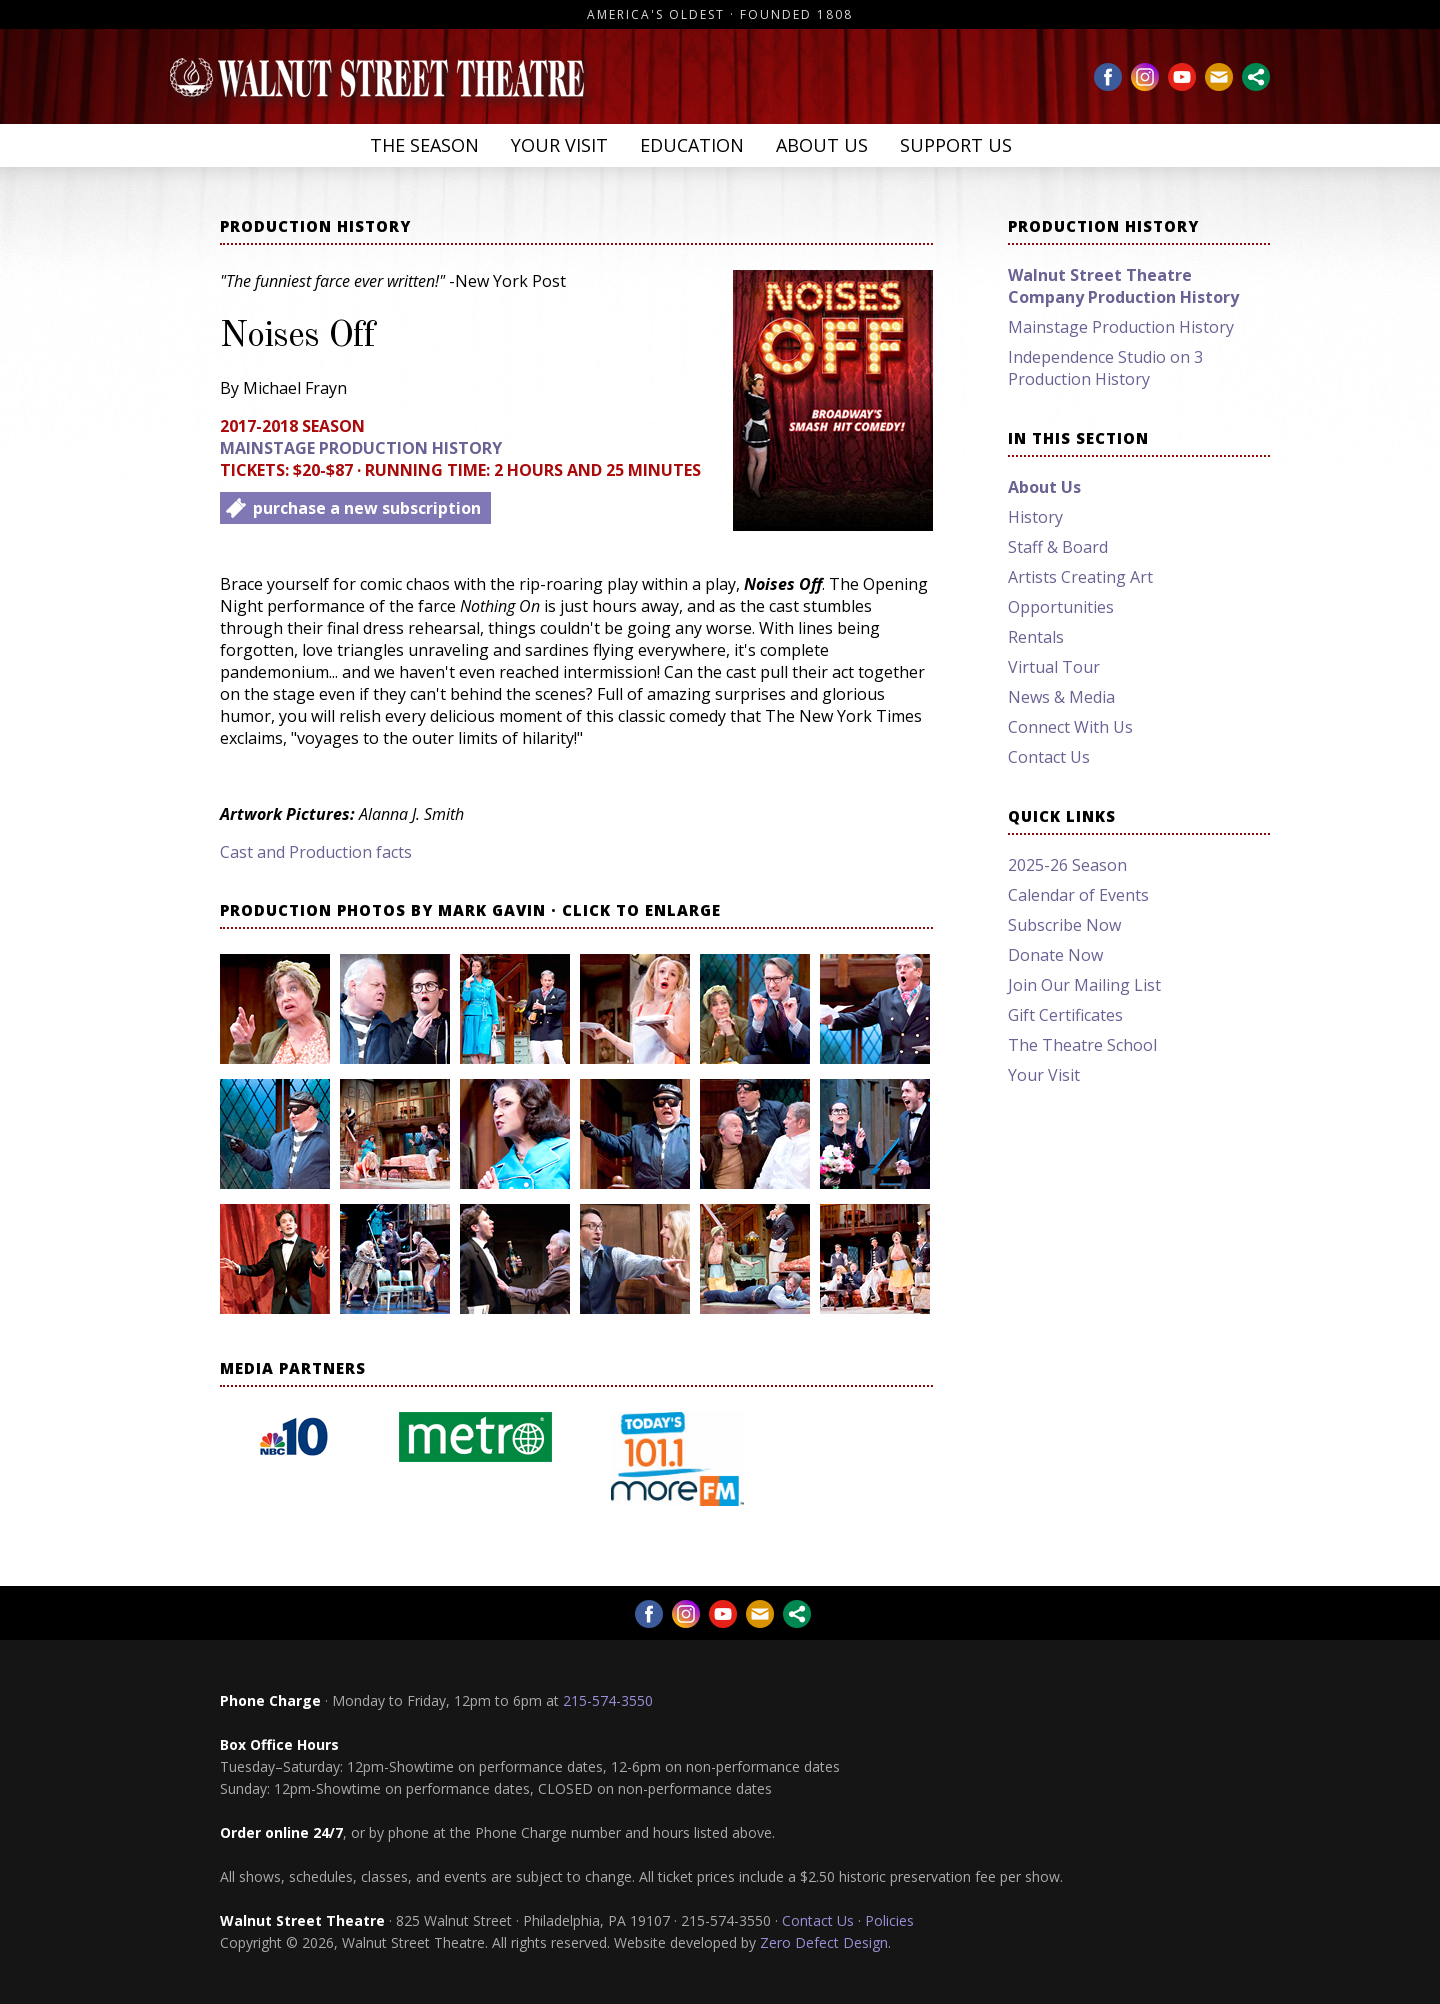 This screenshot has width=1440, height=2004. I want to click on Subscribe Now, so click(1064, 925).